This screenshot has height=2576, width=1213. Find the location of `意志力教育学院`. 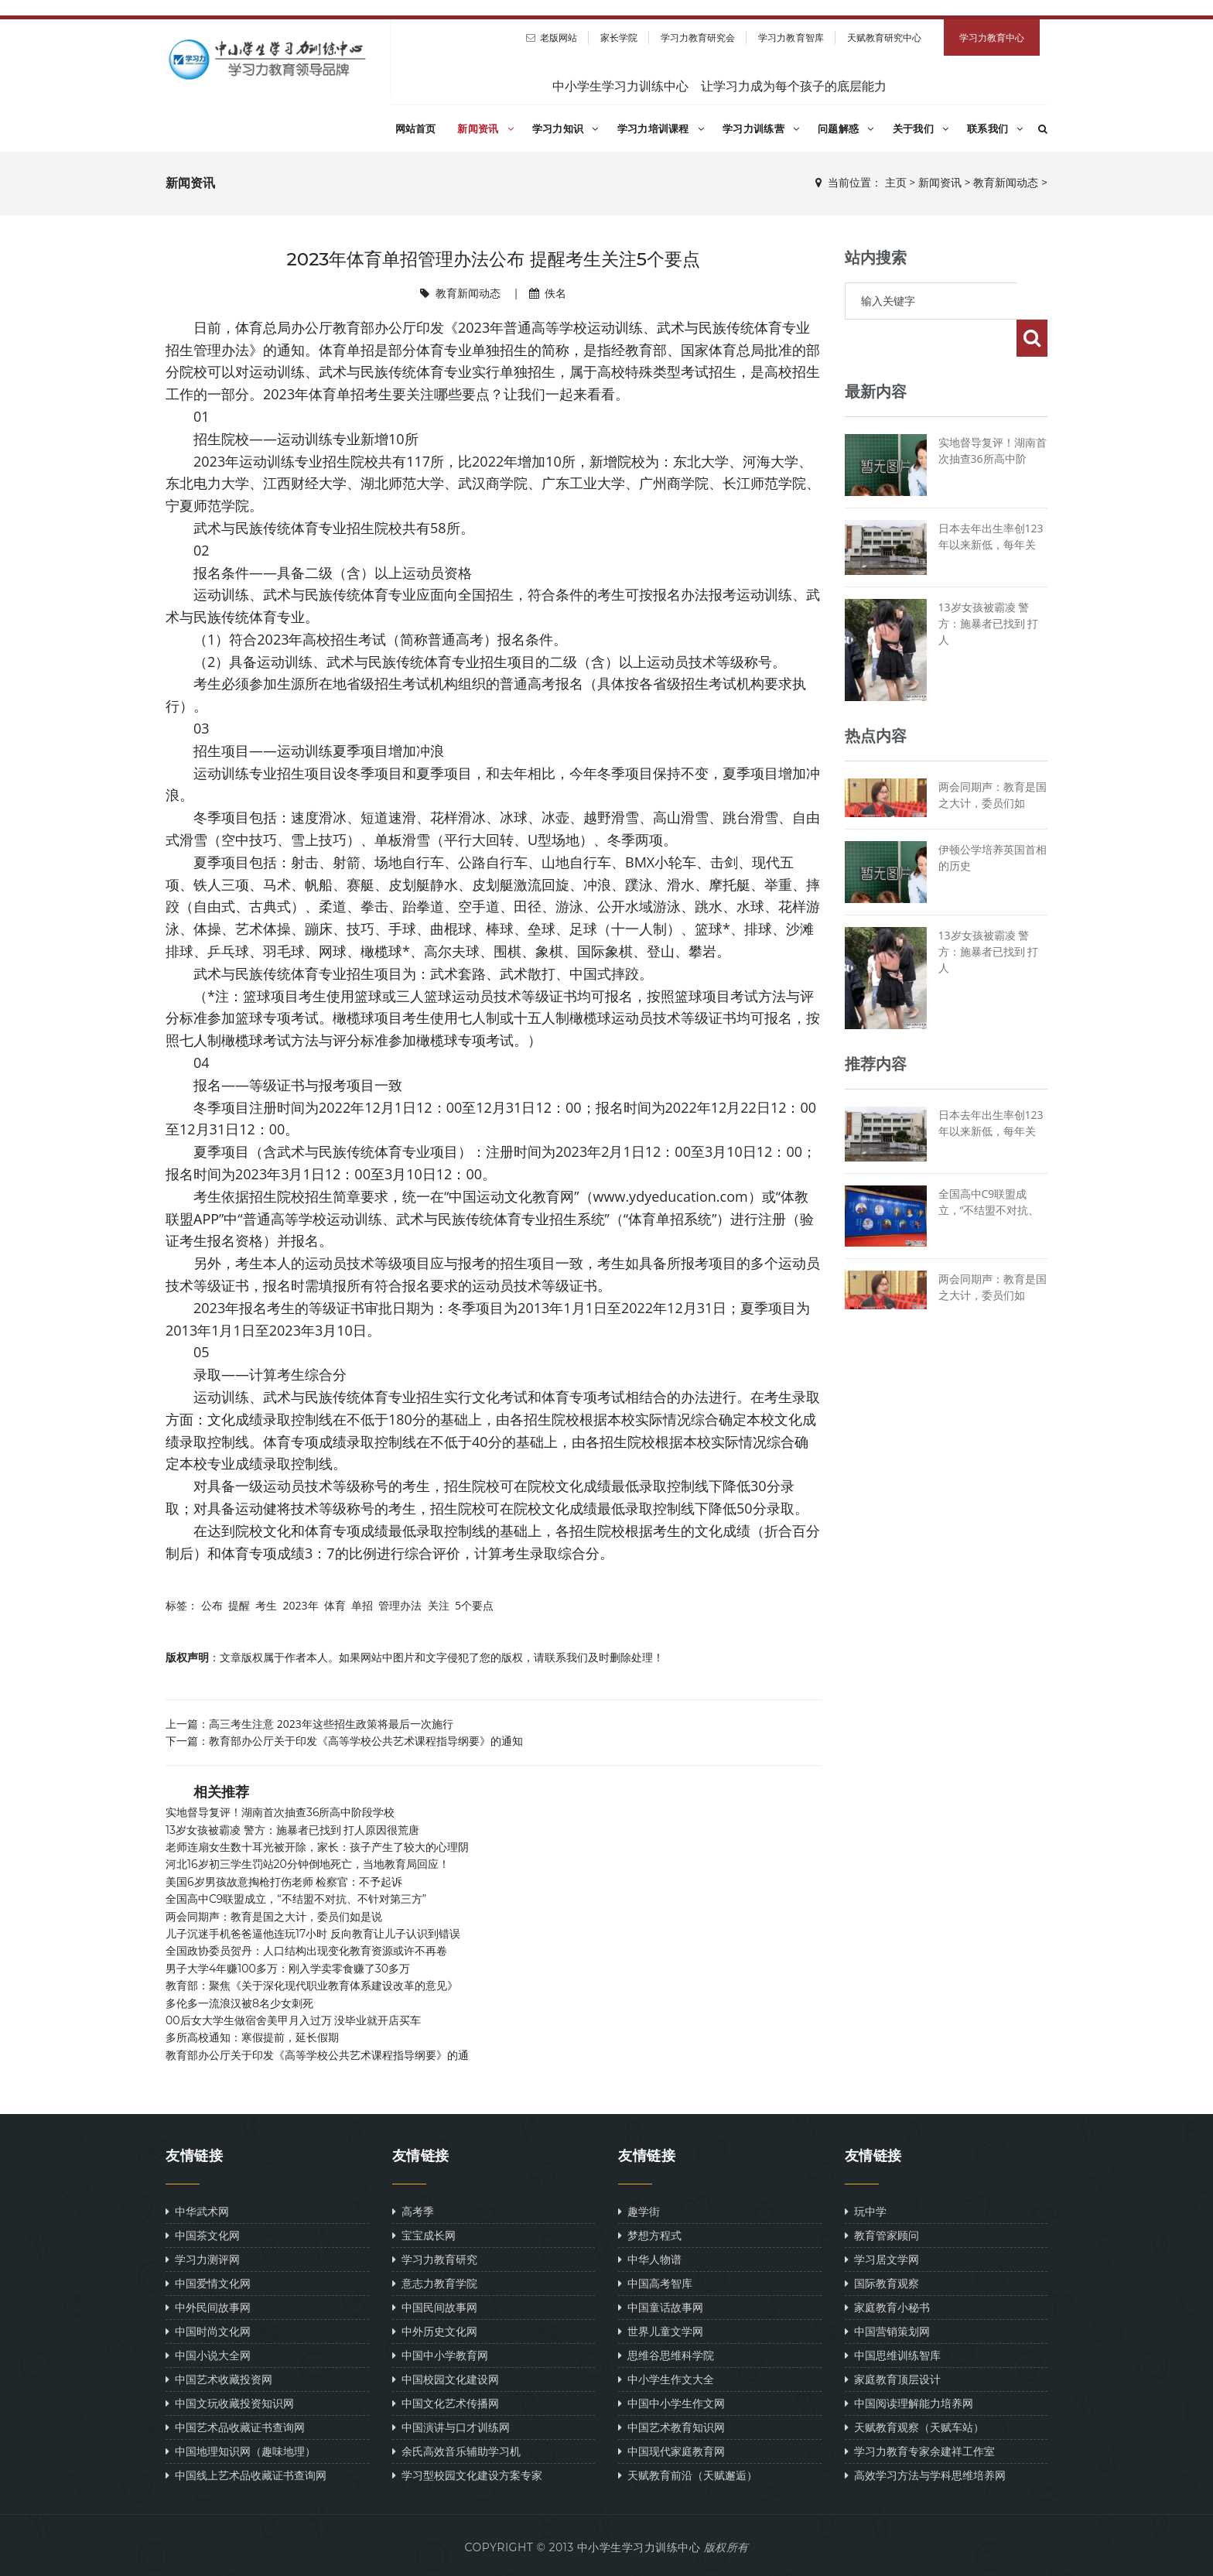

意志力教育学院 is located at coordinates (434, 2283).